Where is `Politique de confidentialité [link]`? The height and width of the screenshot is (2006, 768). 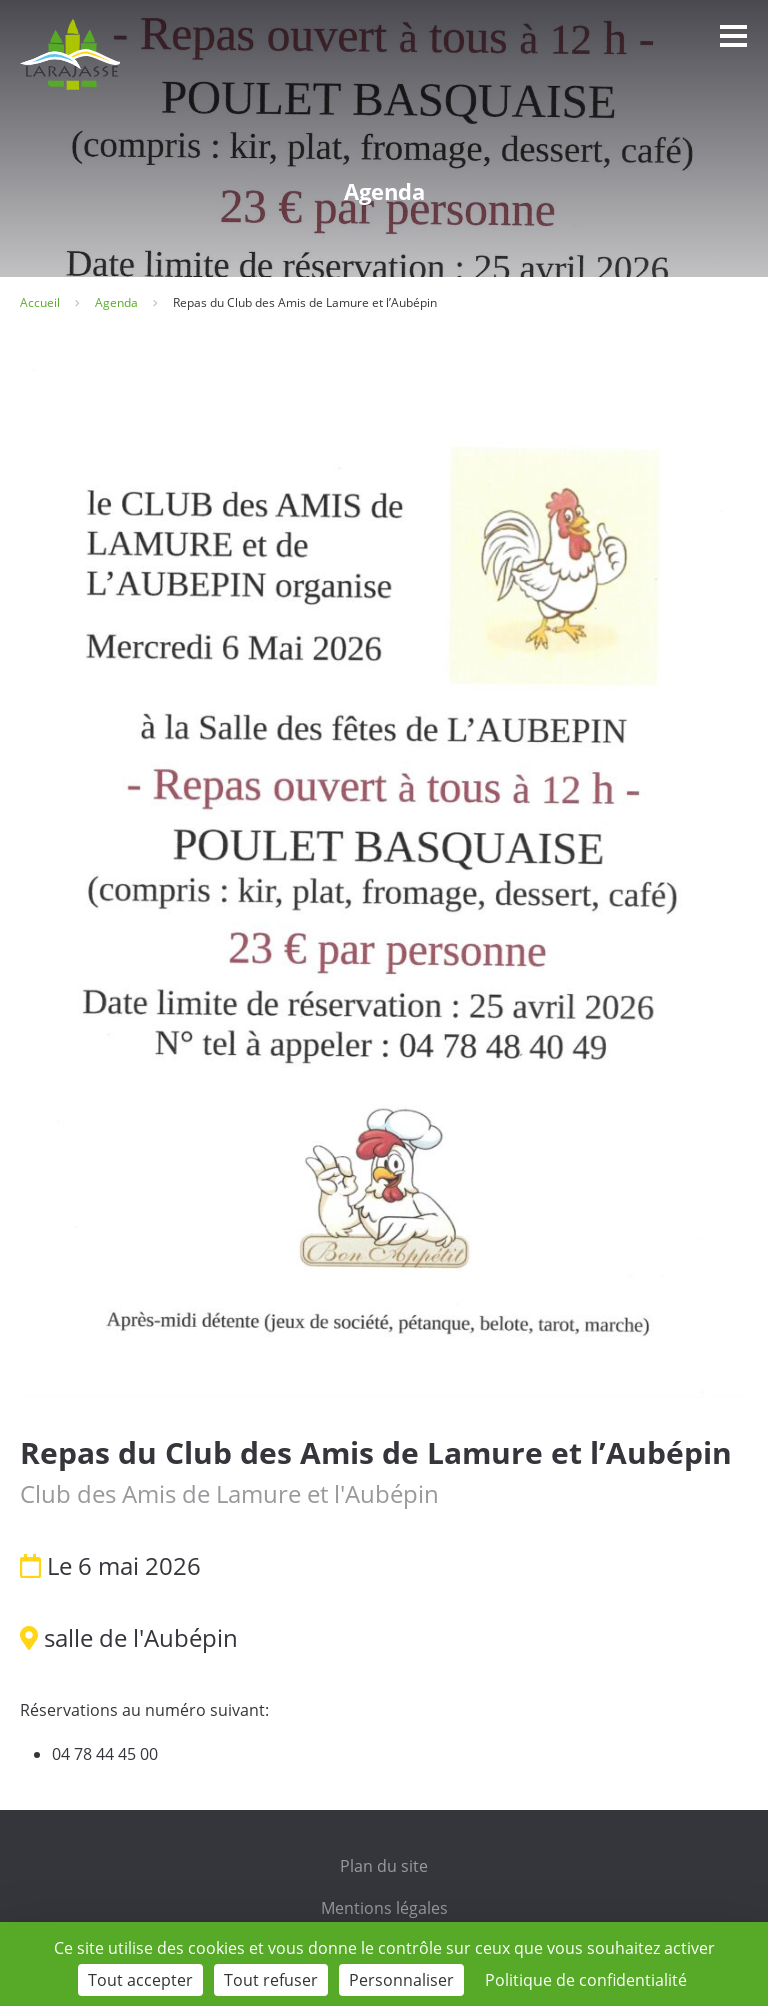 Politique de confidentialité [link] is located at coordinates (586, 1980).